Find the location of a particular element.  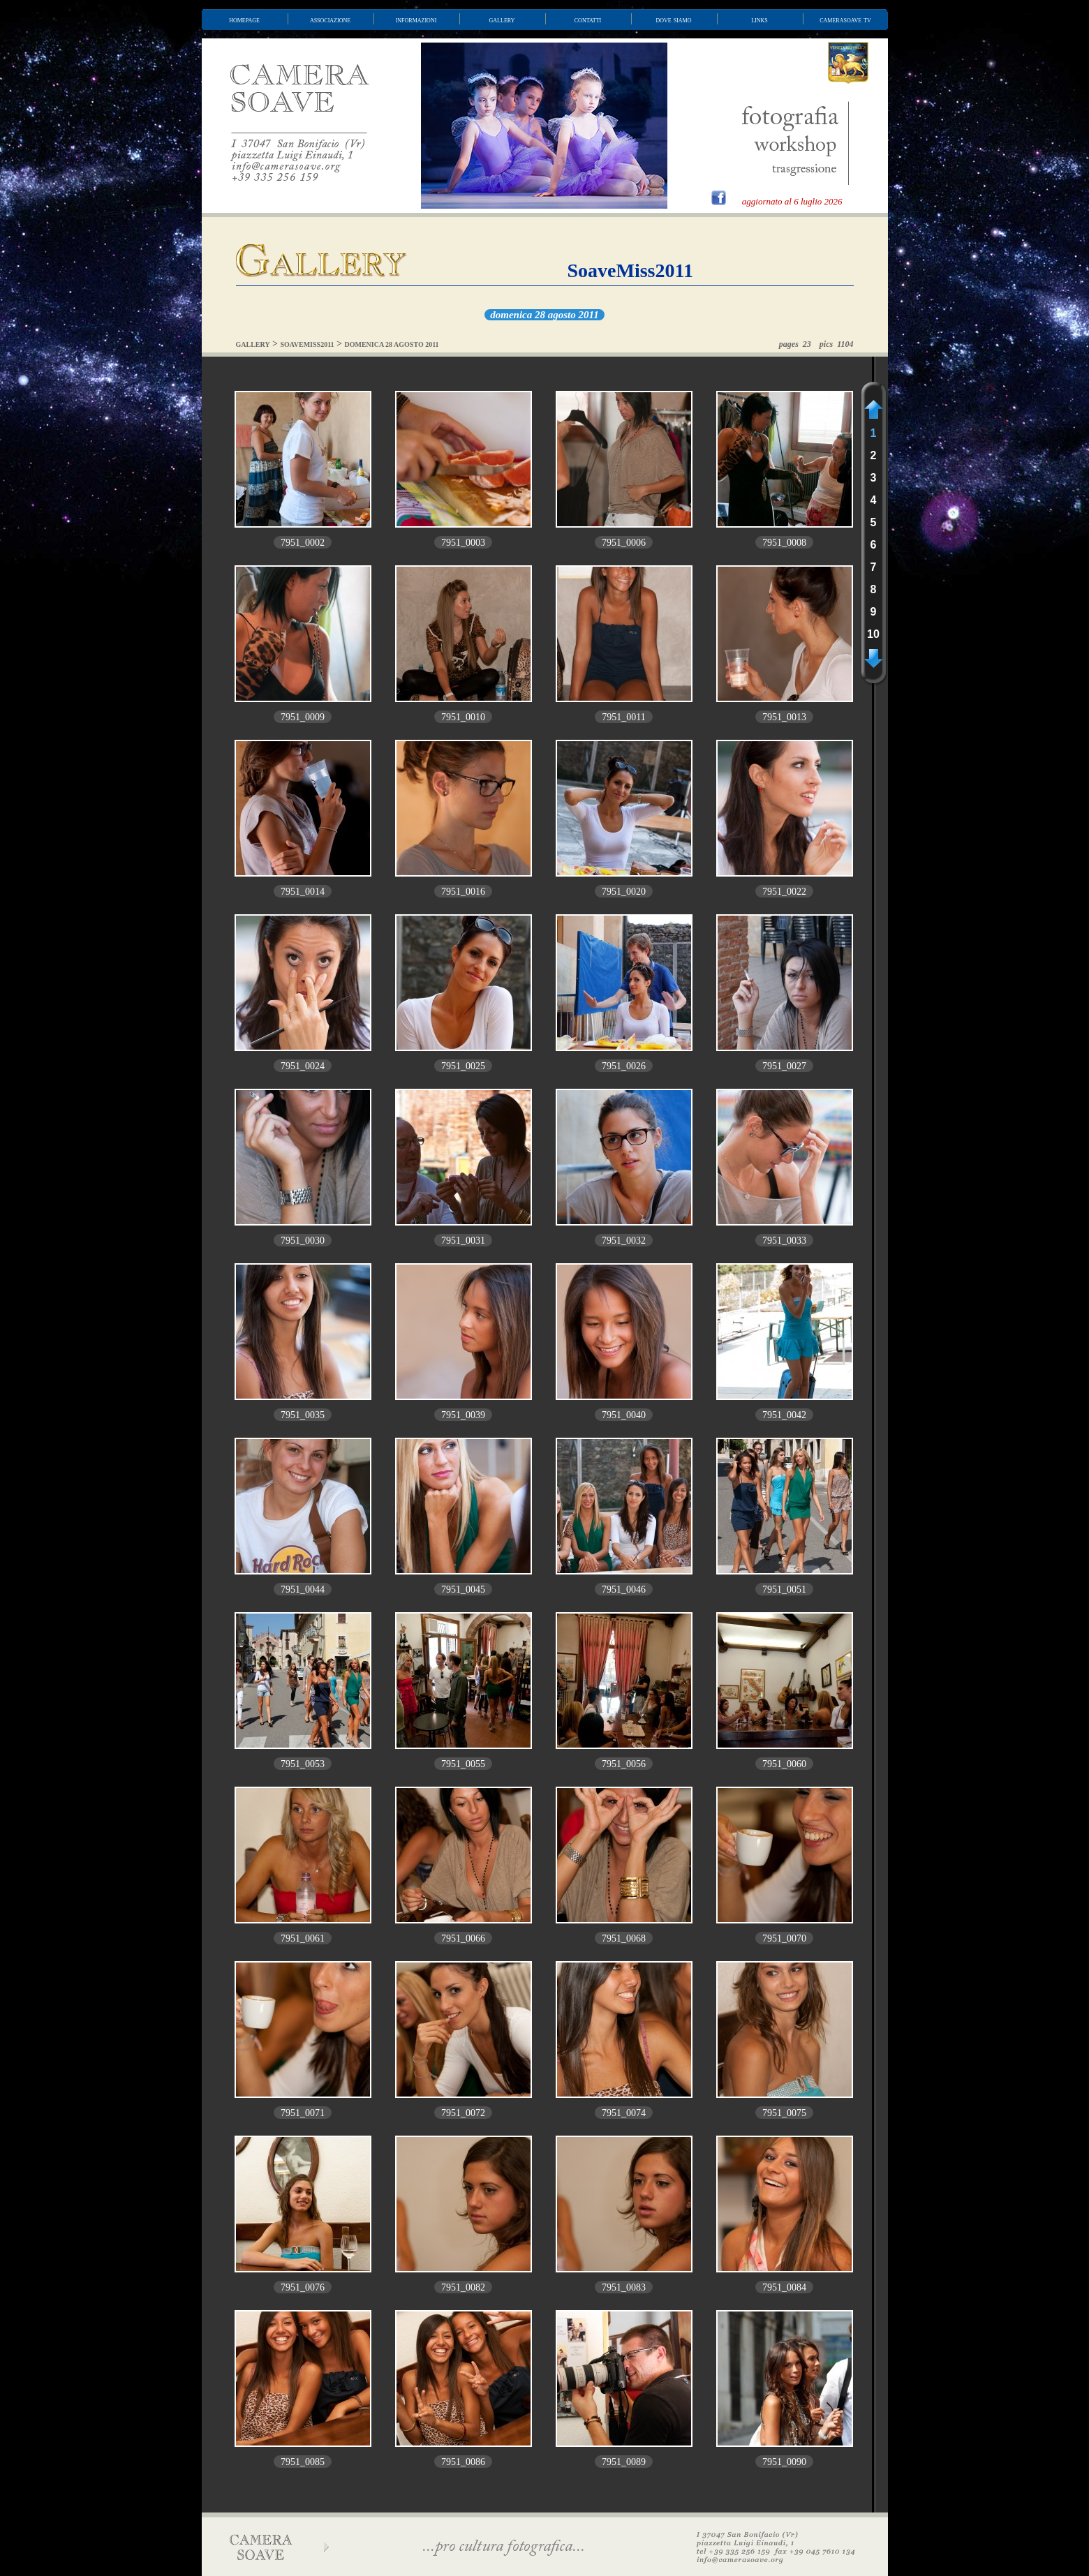

dove siamo is located at coordinates (674, 19).